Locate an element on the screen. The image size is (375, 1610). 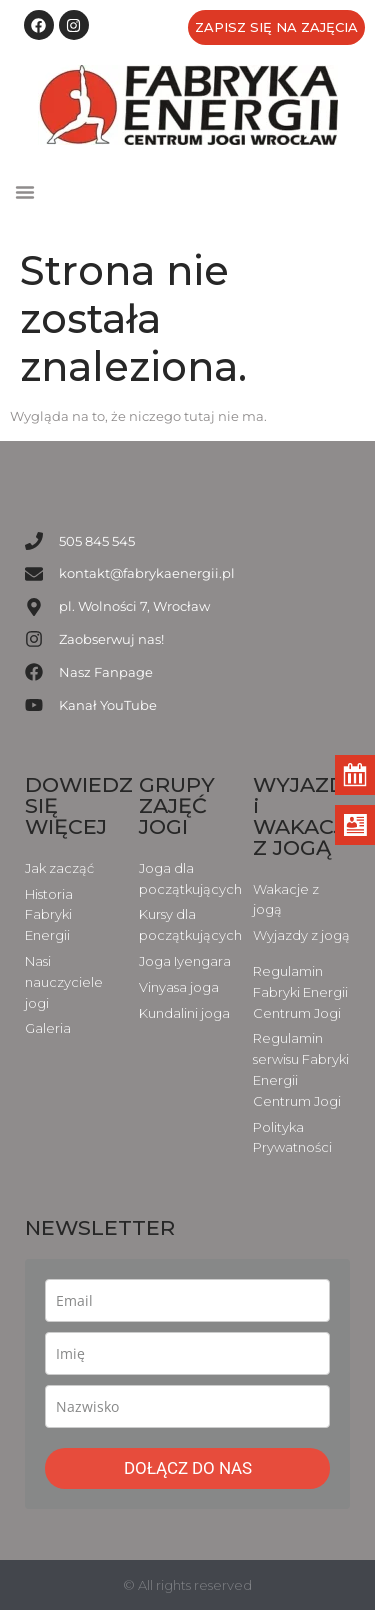
[last_name] is located at coordinates (187, 1406).